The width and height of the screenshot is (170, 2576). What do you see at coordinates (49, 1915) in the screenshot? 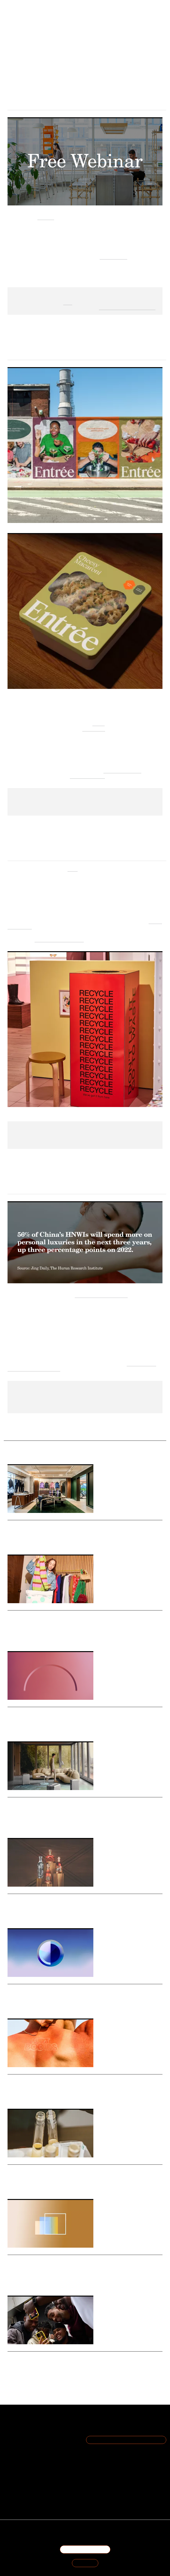
I see `Bacardi` at bounding box center [49, 1915].